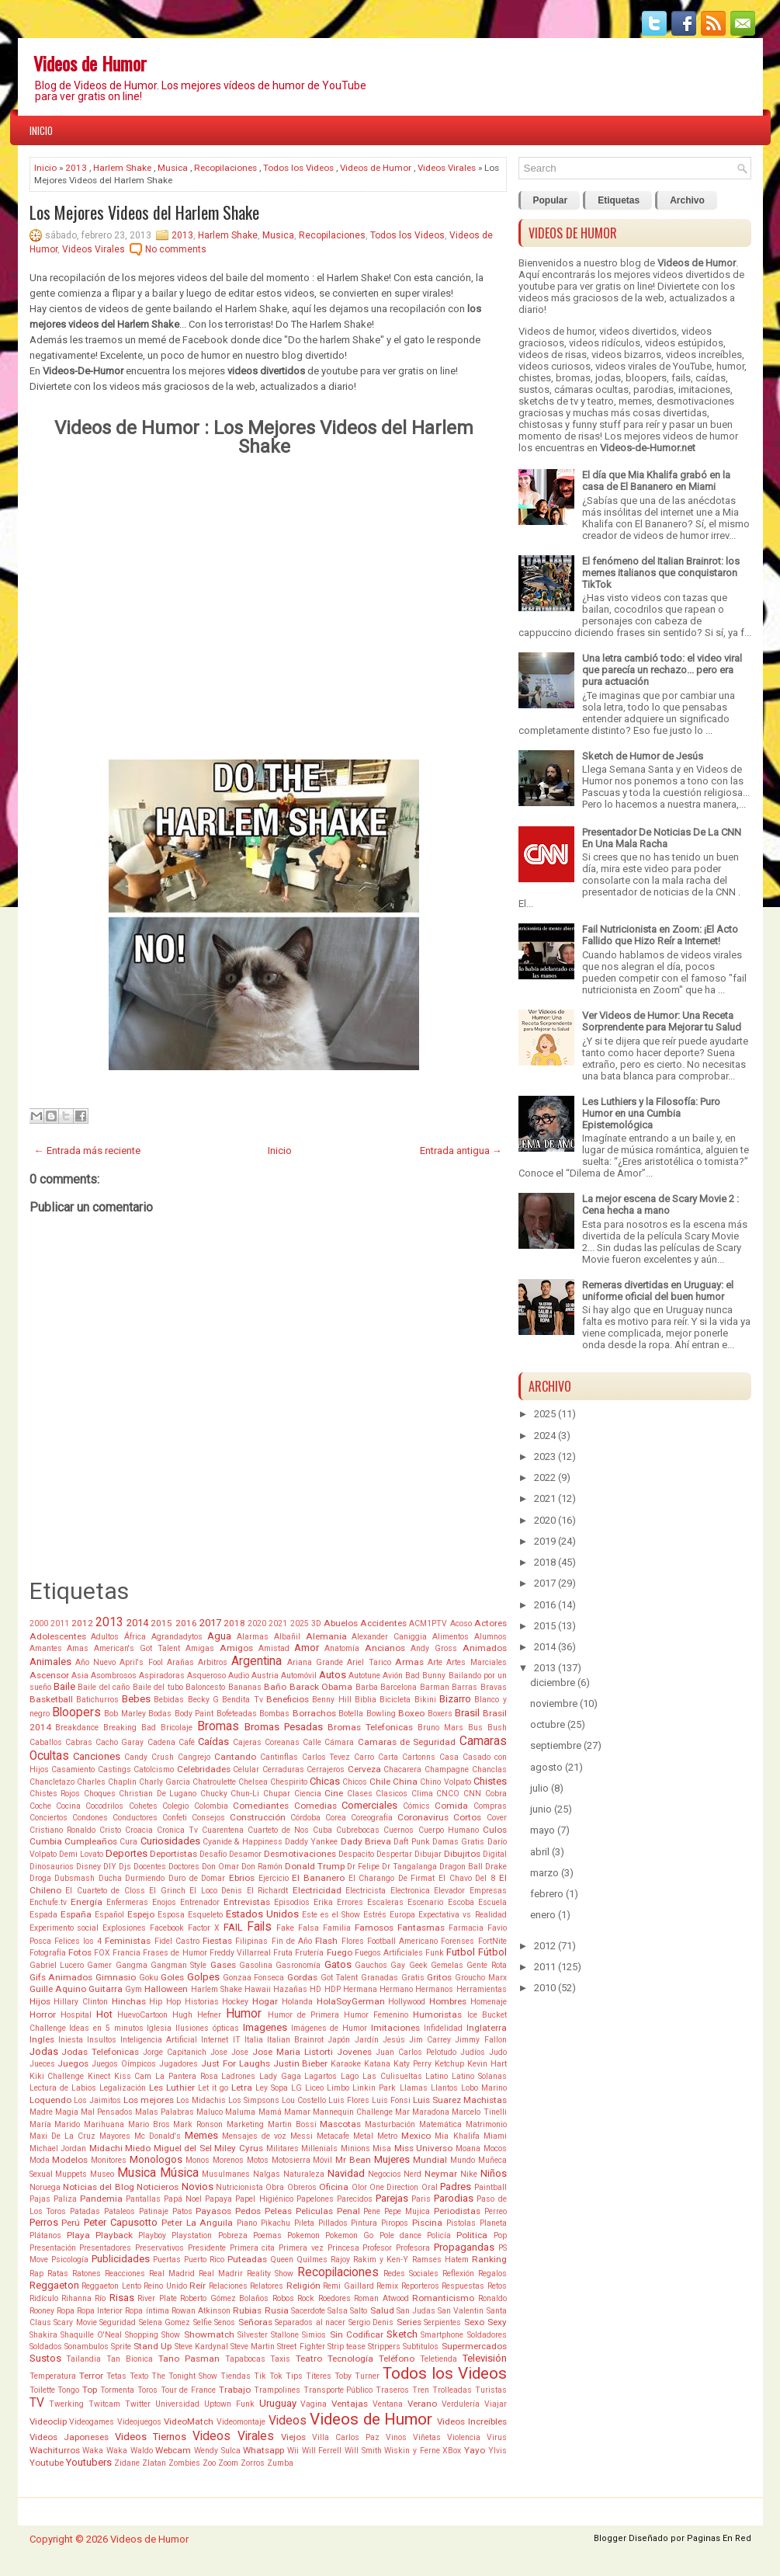  Describe the element at coordinates (141, 2451) in the screenshot. I see `Waldo` at that location.